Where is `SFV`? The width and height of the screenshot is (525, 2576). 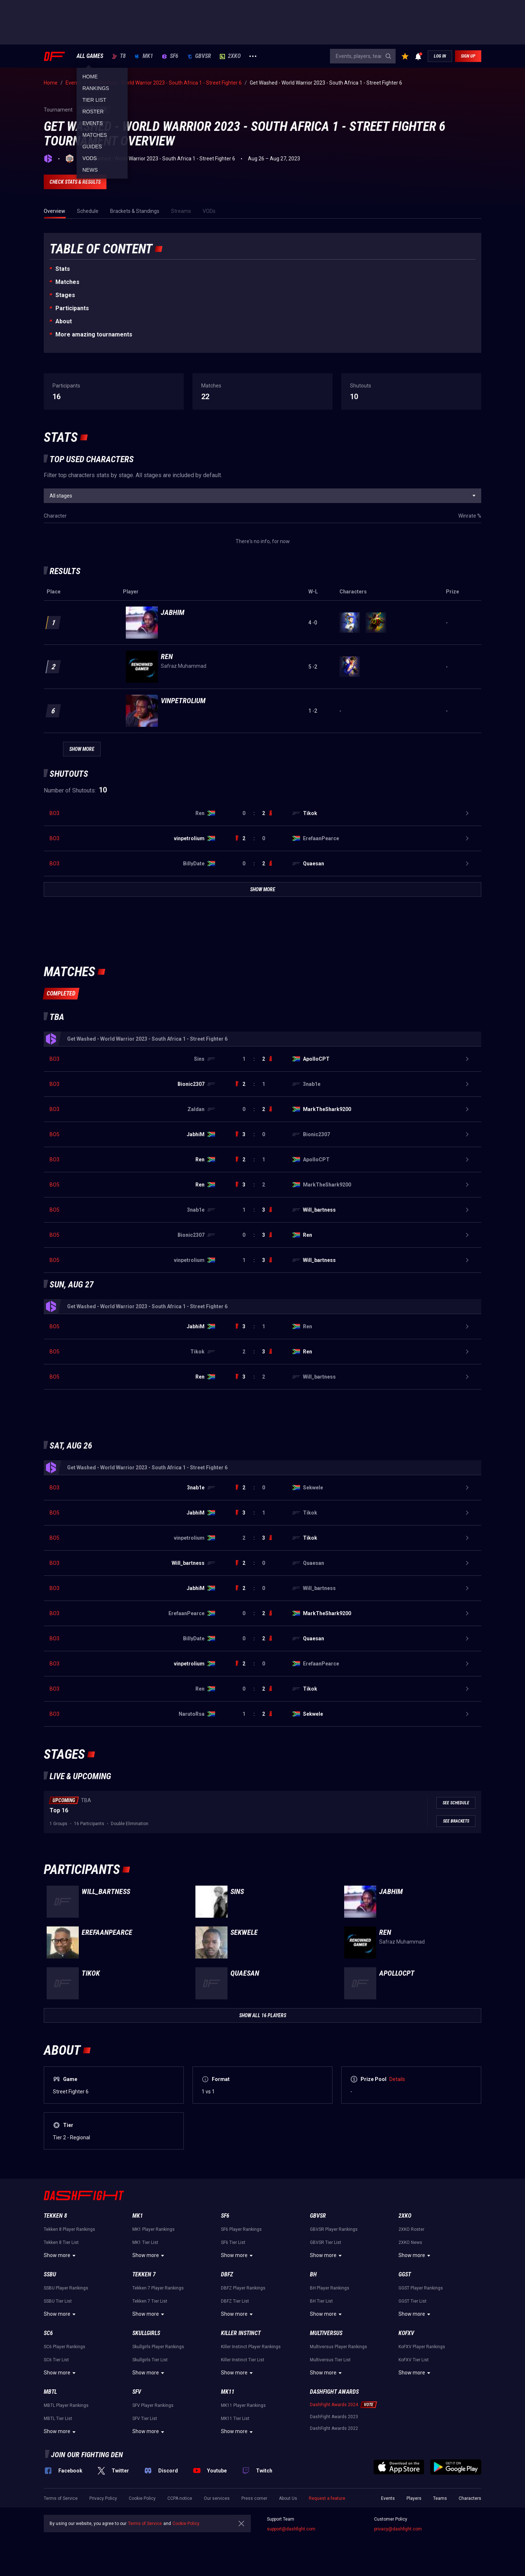 SFV is located at coordinates (136, 2391).